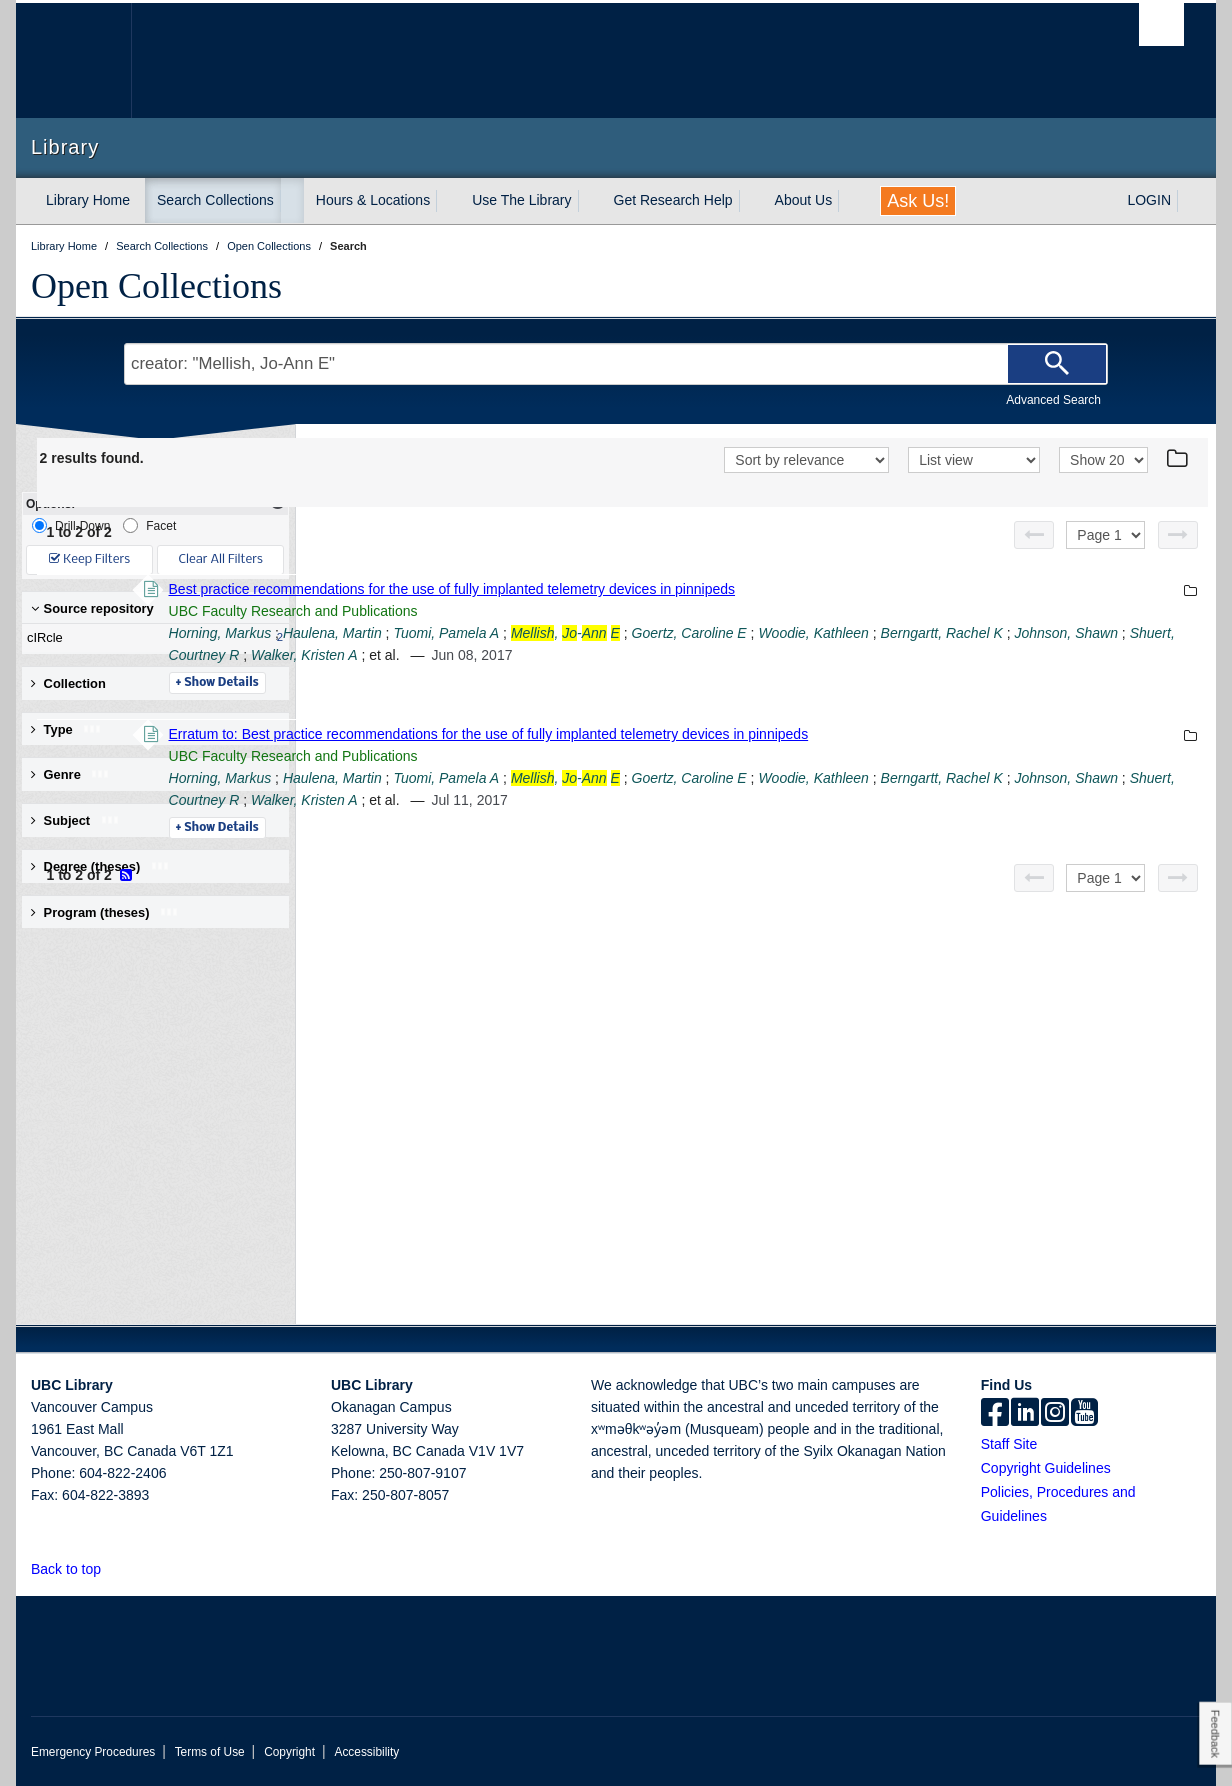 This screenshot has width=1232, height=1786. I want to click on Degree (theses) [button], so click(100, 866).